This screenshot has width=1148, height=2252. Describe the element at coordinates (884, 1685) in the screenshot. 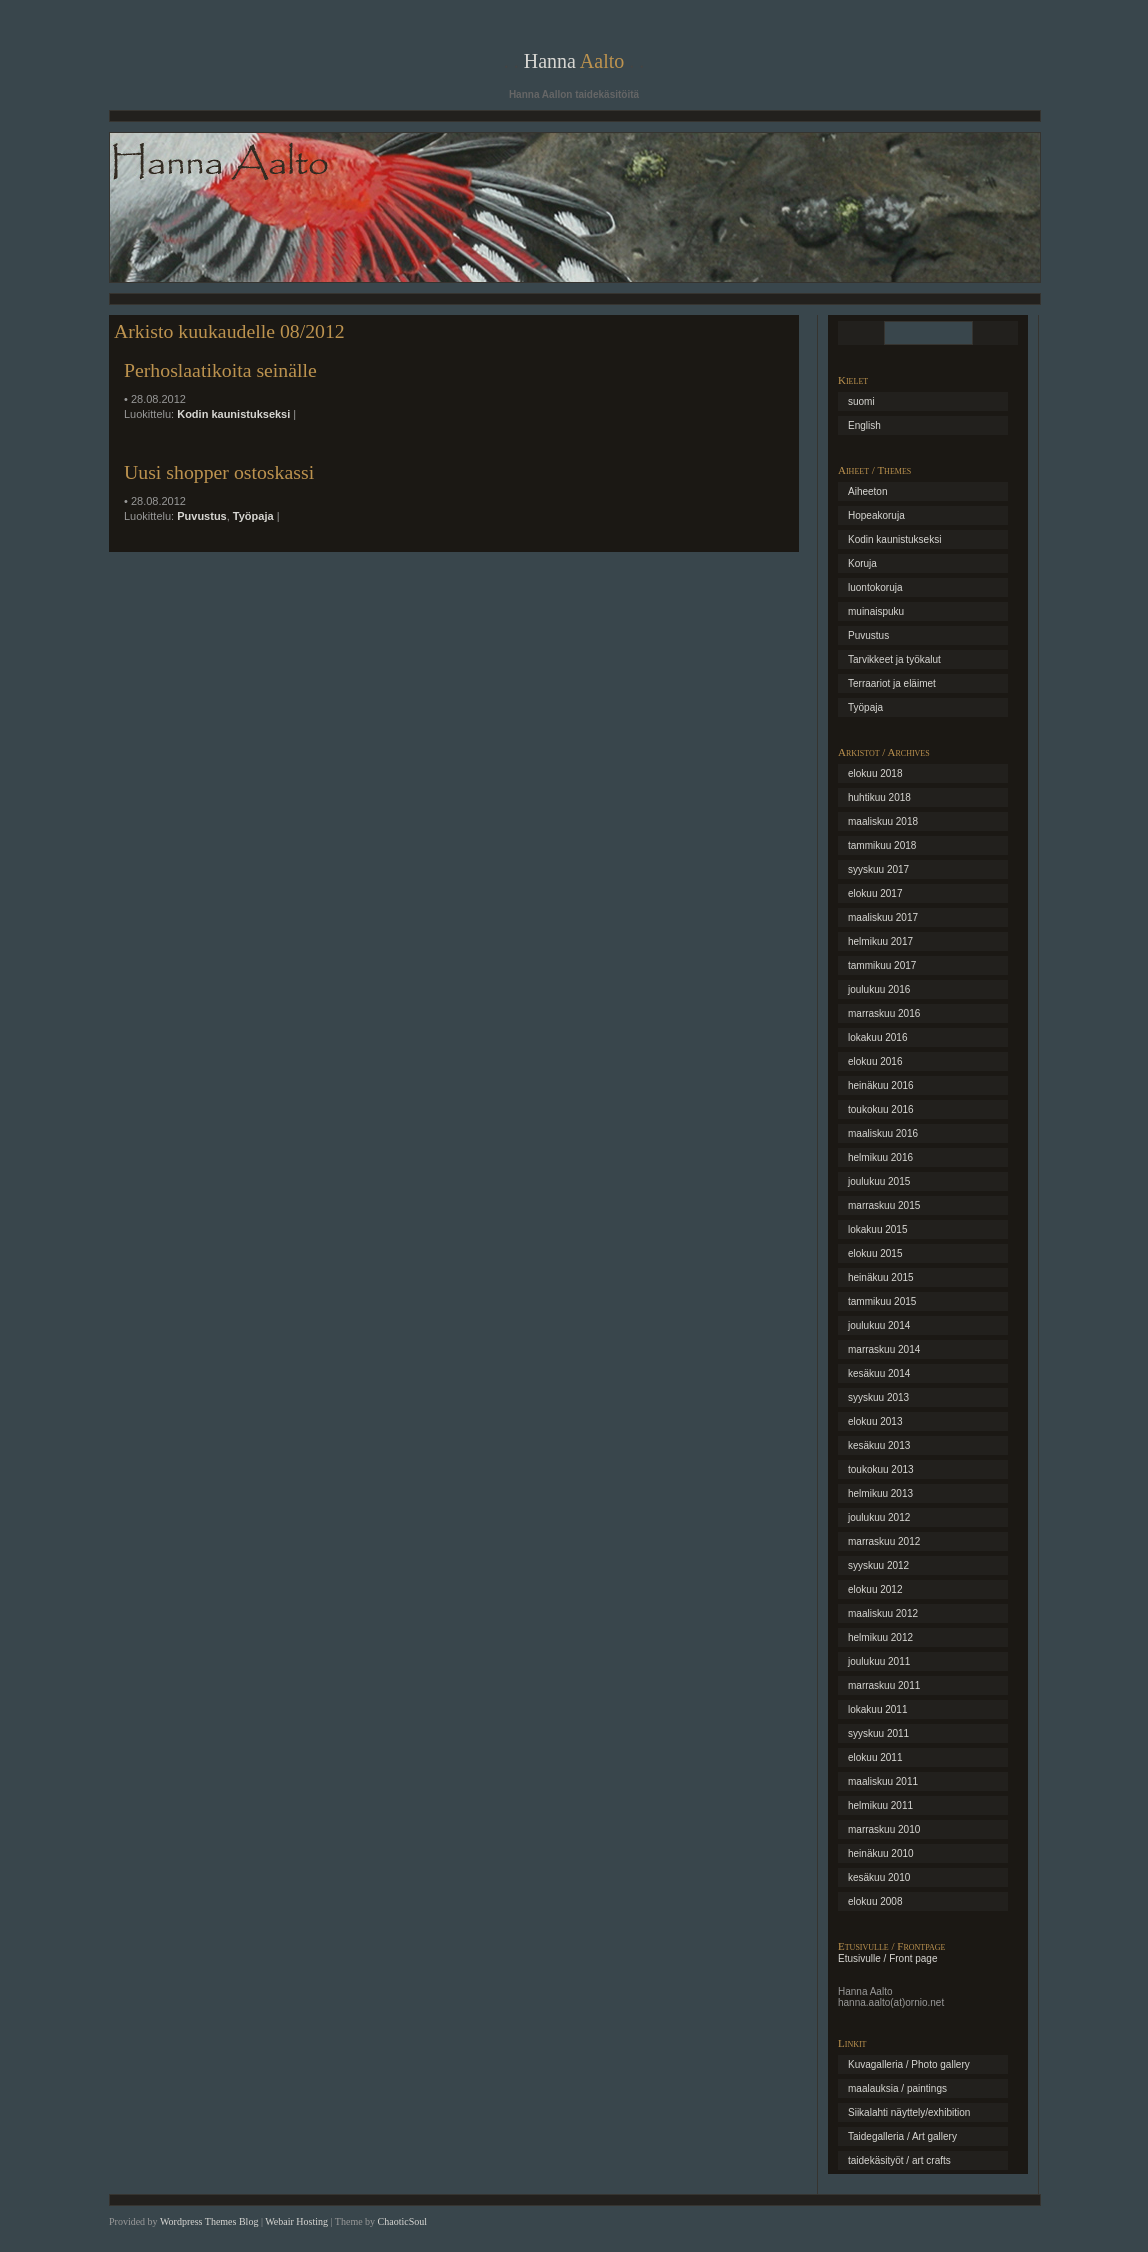

I see `marraskuu 2011` at that location.